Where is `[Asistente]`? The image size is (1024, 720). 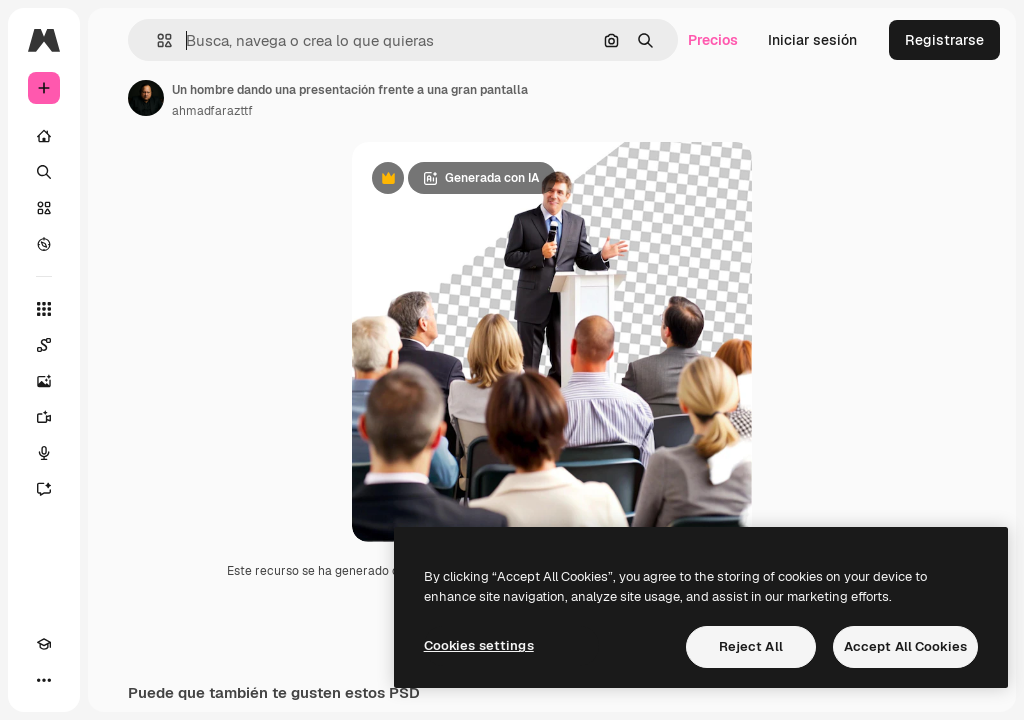
[Asistente] is located at coordinates (44, 489).